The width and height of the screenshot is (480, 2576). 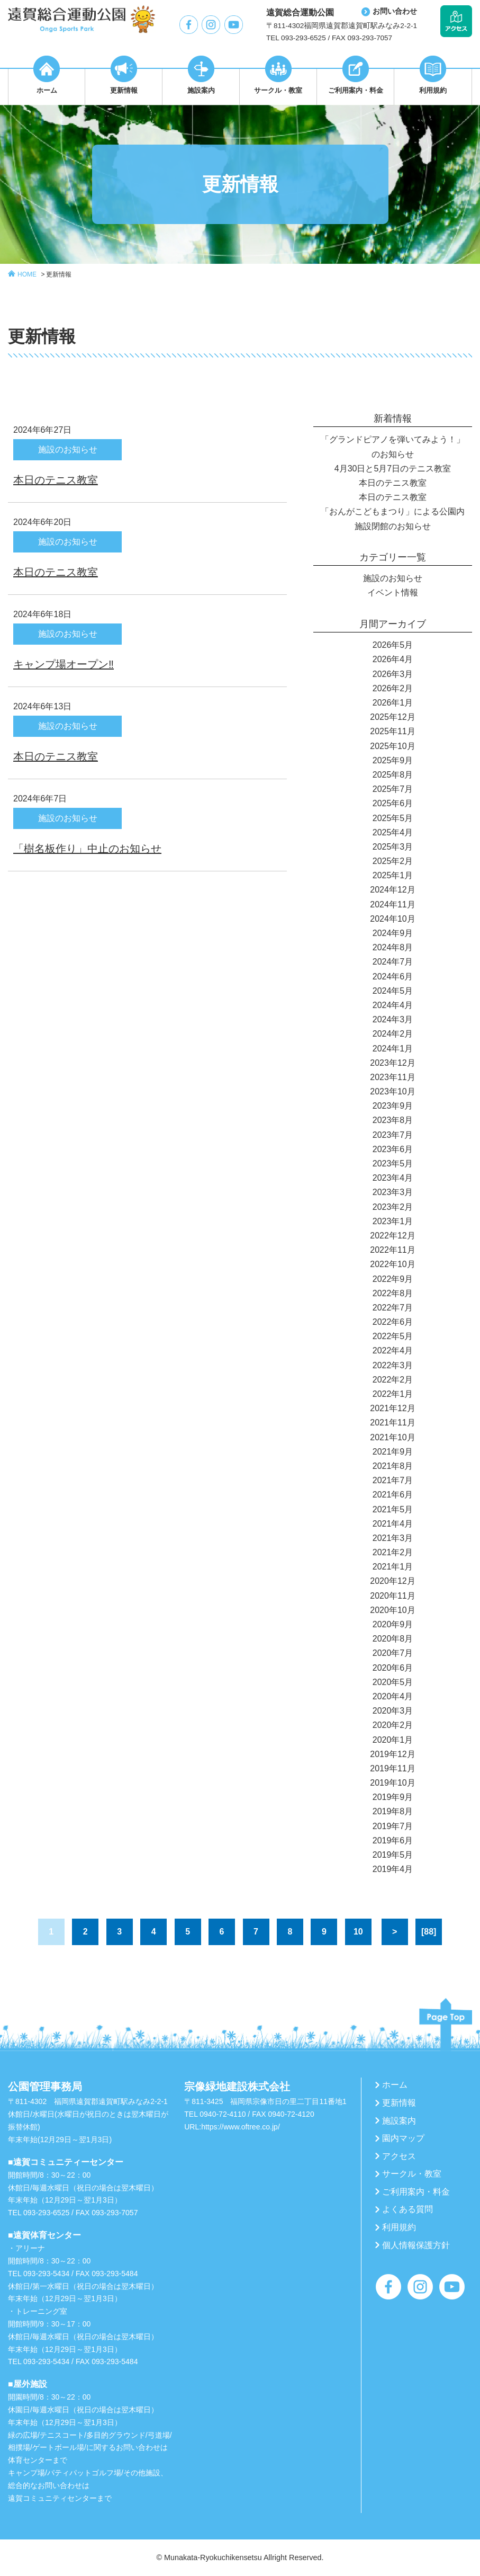 I want to click on 2023年2月, so click(x=393, y=1206).